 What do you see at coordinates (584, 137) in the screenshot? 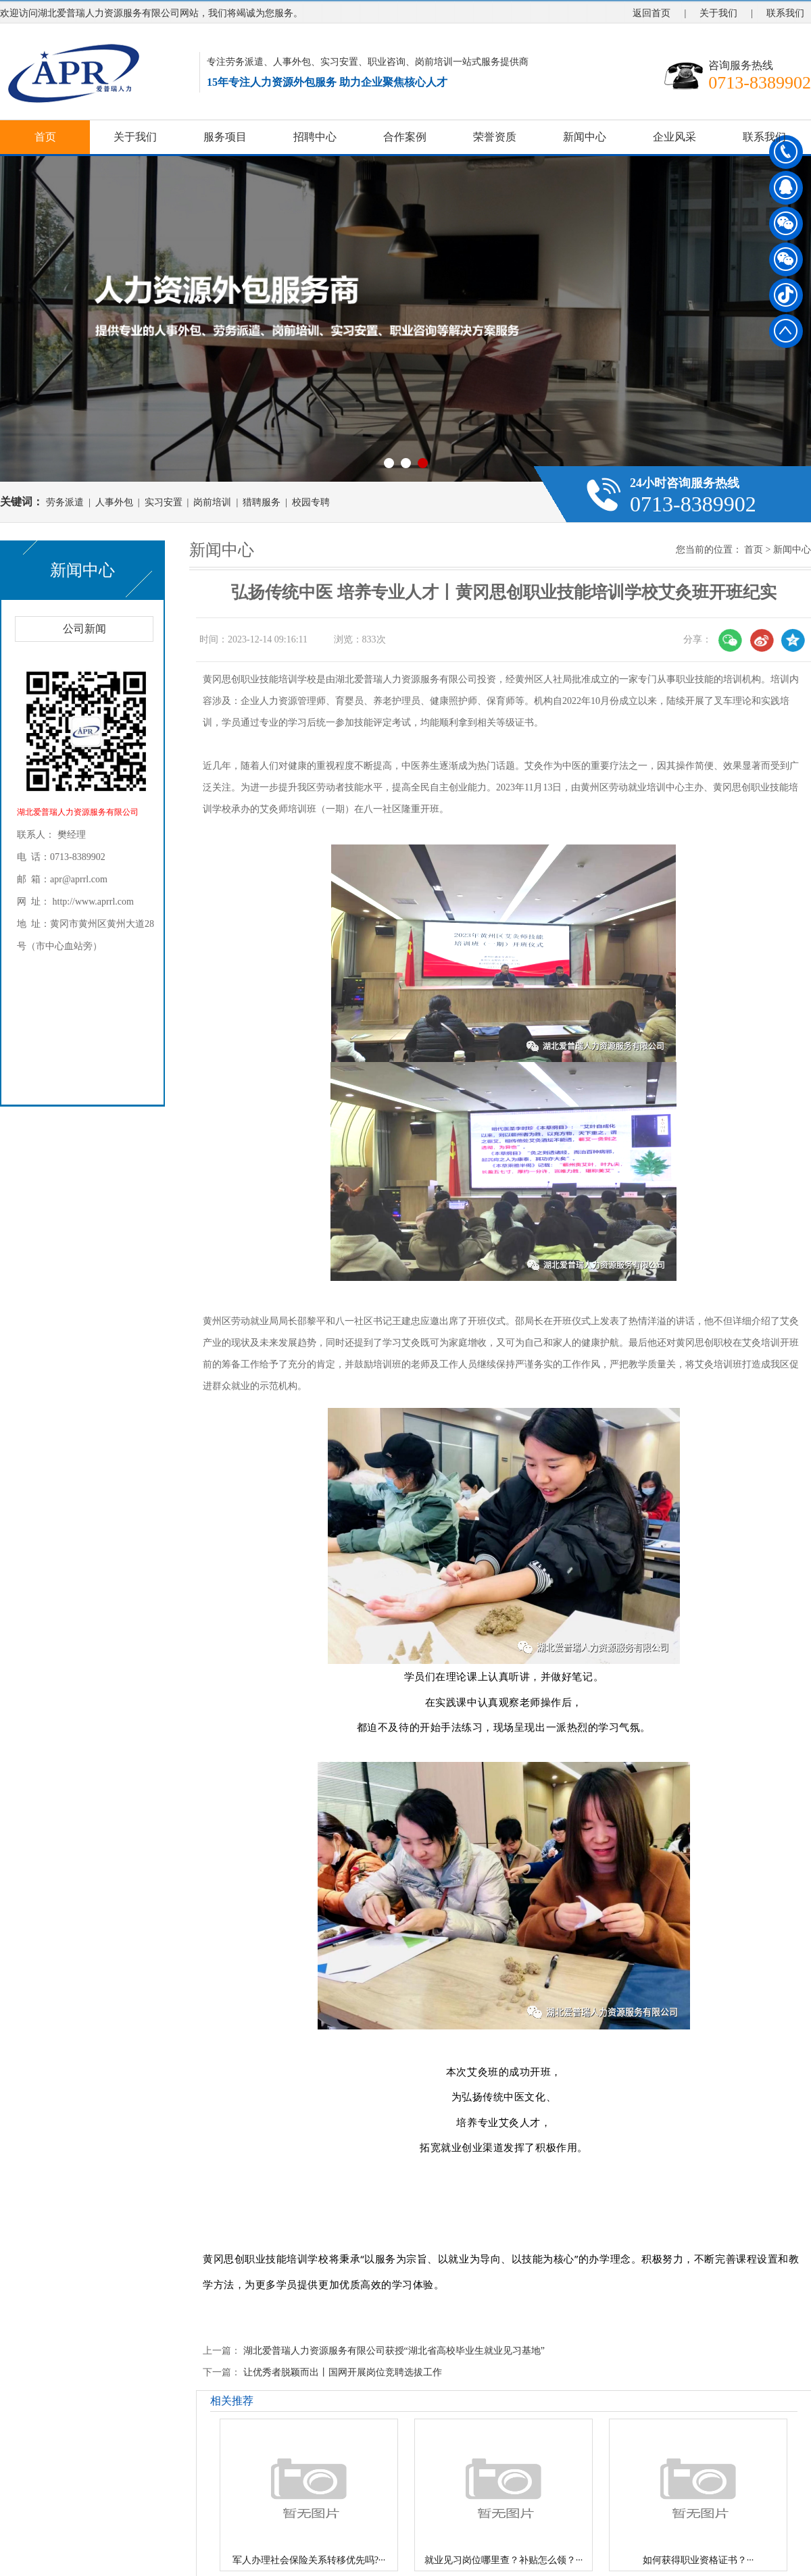
I see `新闻中心` at bounding box center [584, 137].